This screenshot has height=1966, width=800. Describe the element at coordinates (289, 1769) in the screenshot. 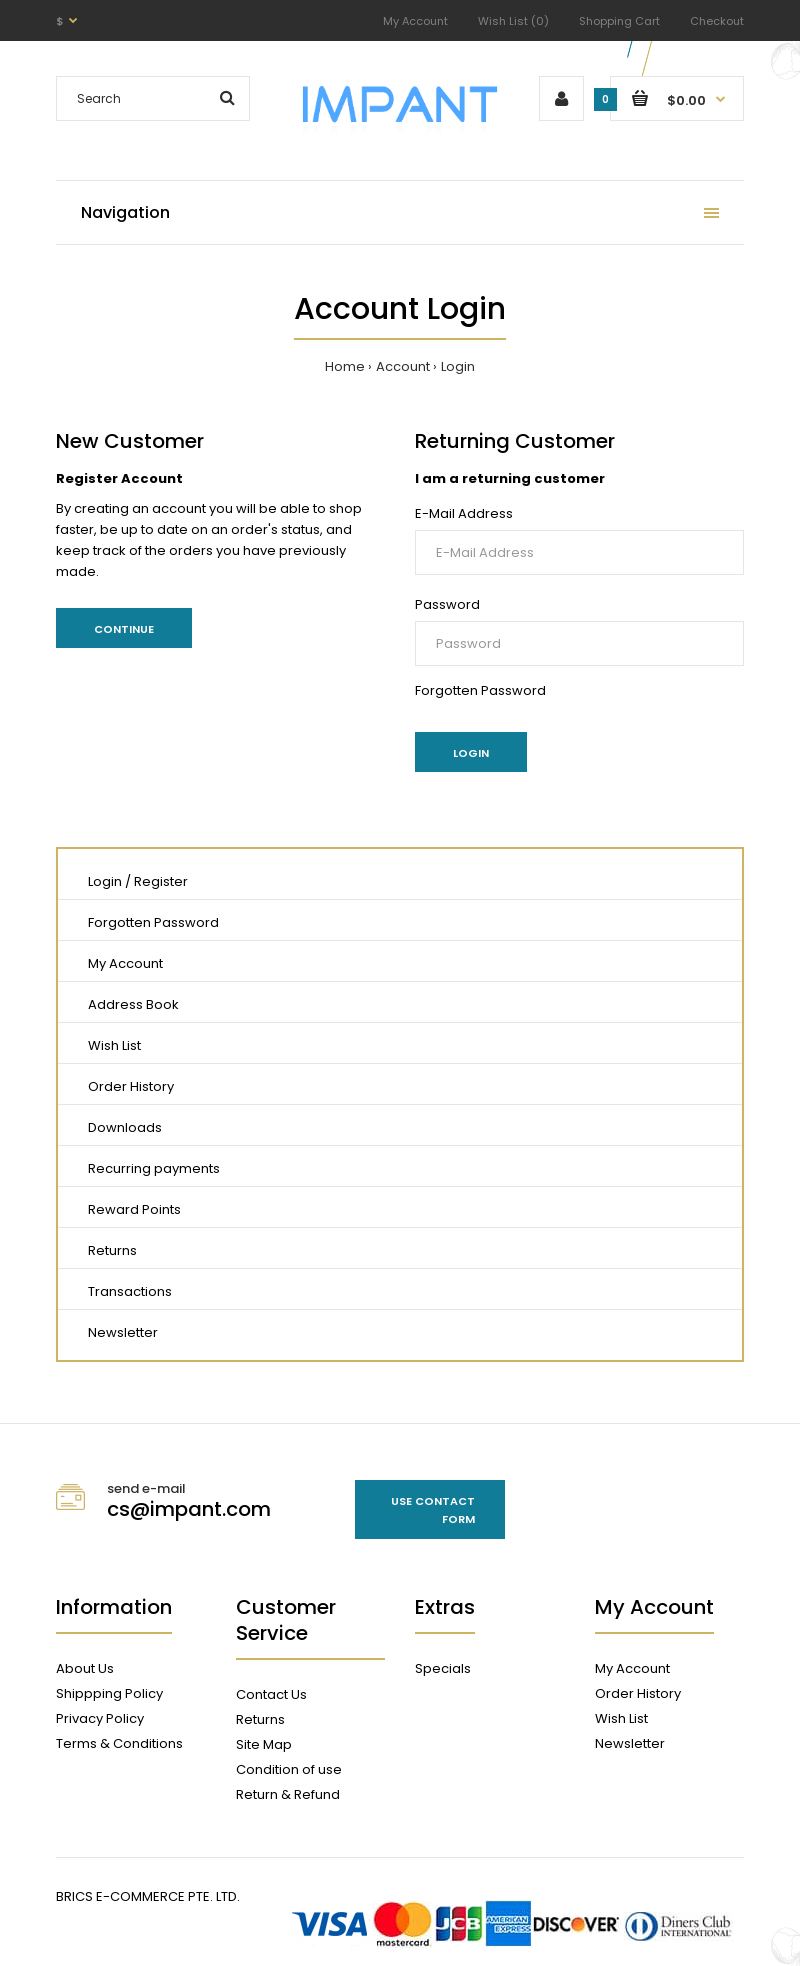

I see `Condition of use` at that location.